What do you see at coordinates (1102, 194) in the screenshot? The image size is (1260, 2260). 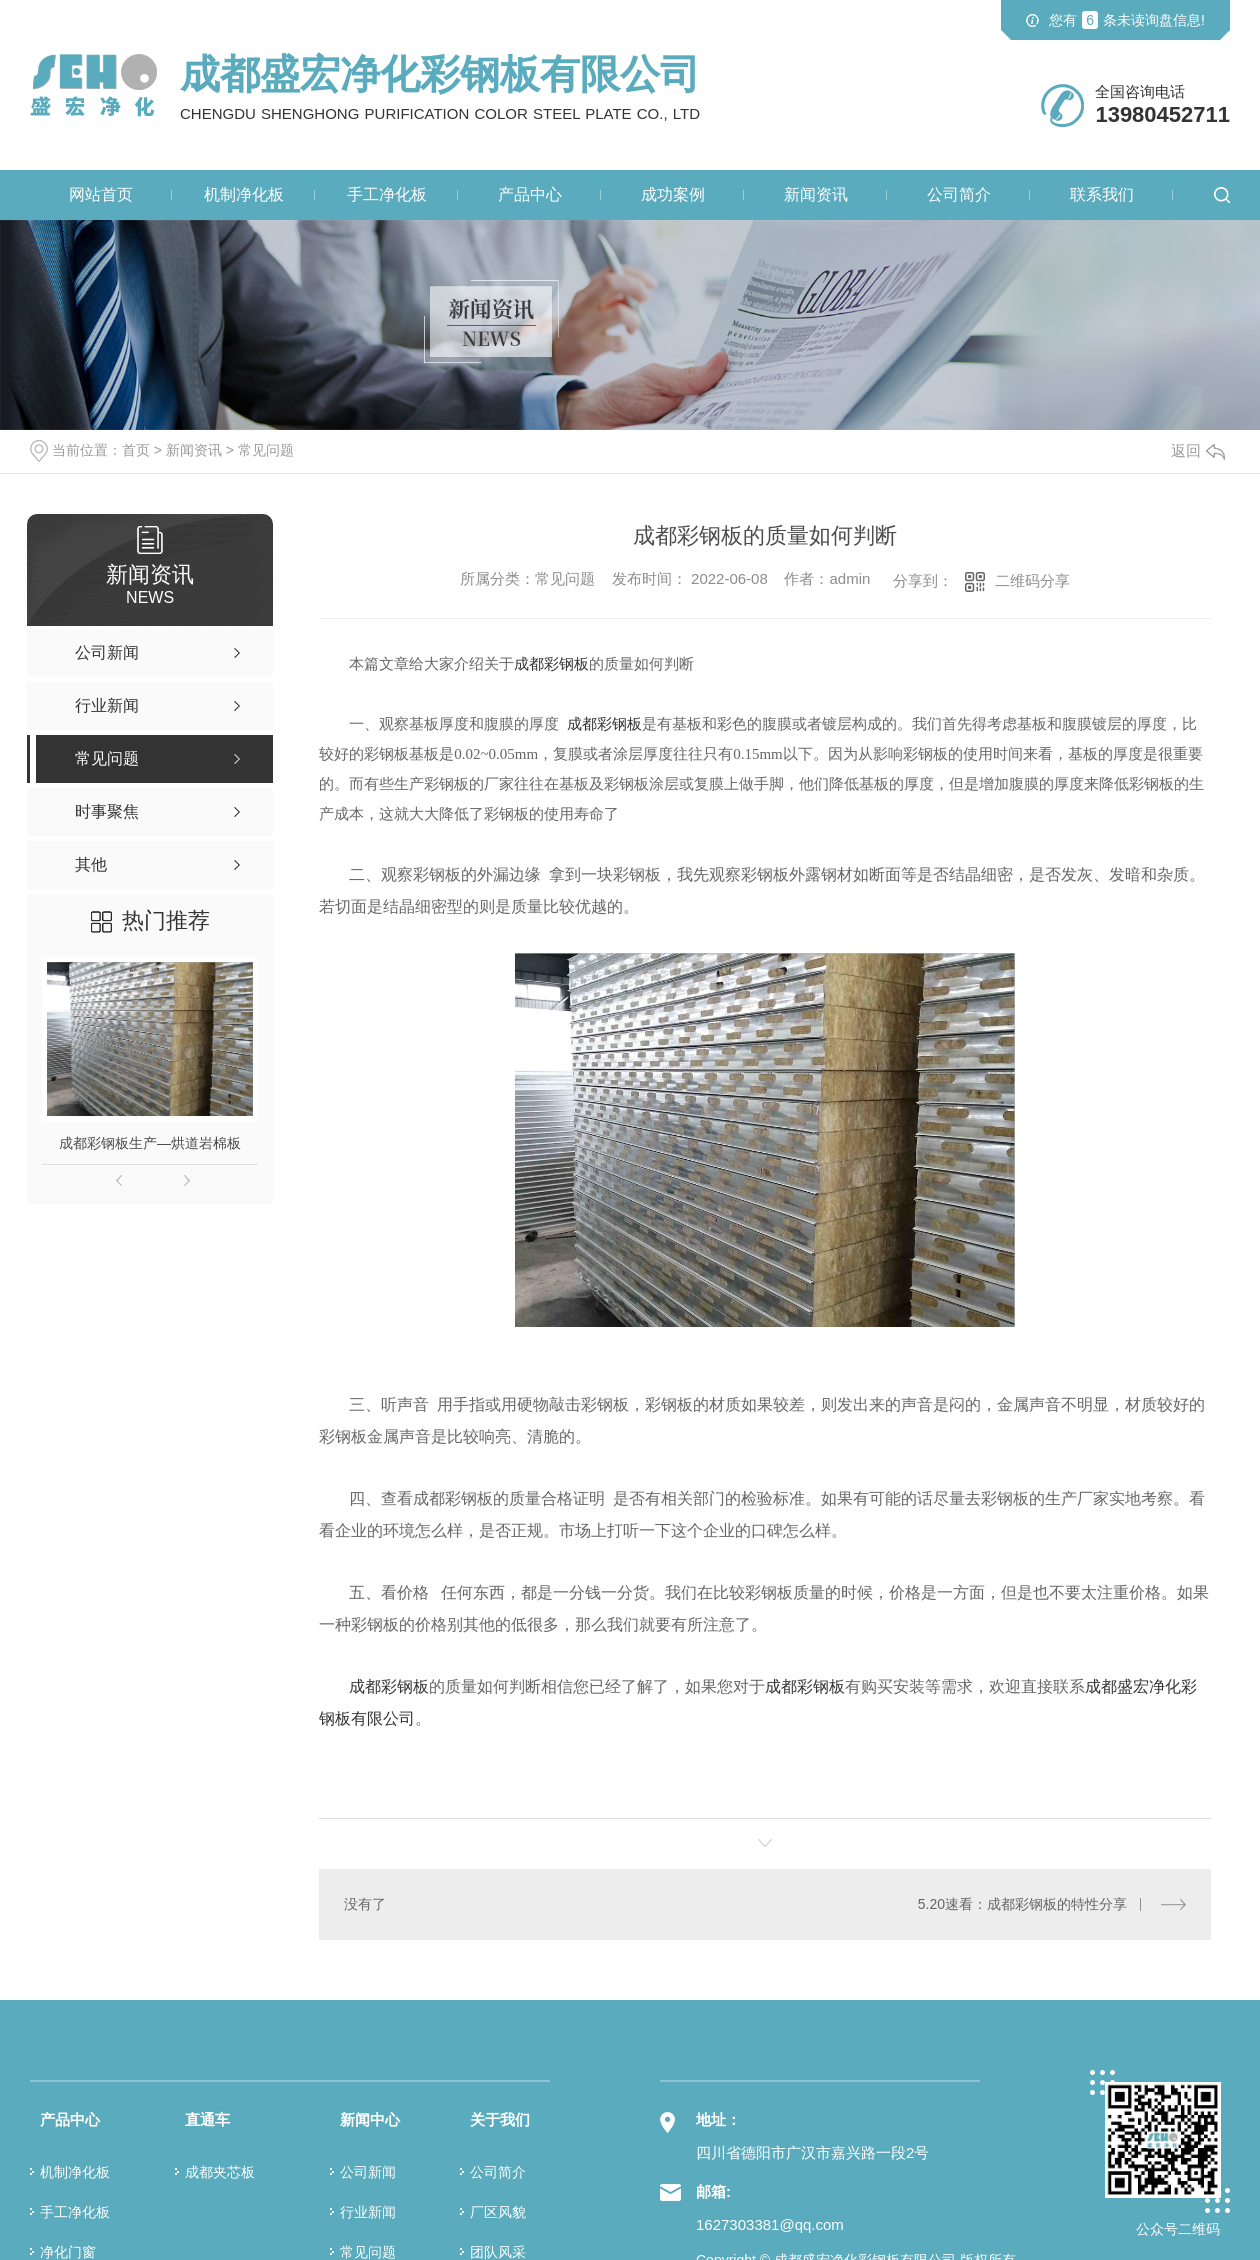 I see `联系我们` at bounding box center [1102, 194].